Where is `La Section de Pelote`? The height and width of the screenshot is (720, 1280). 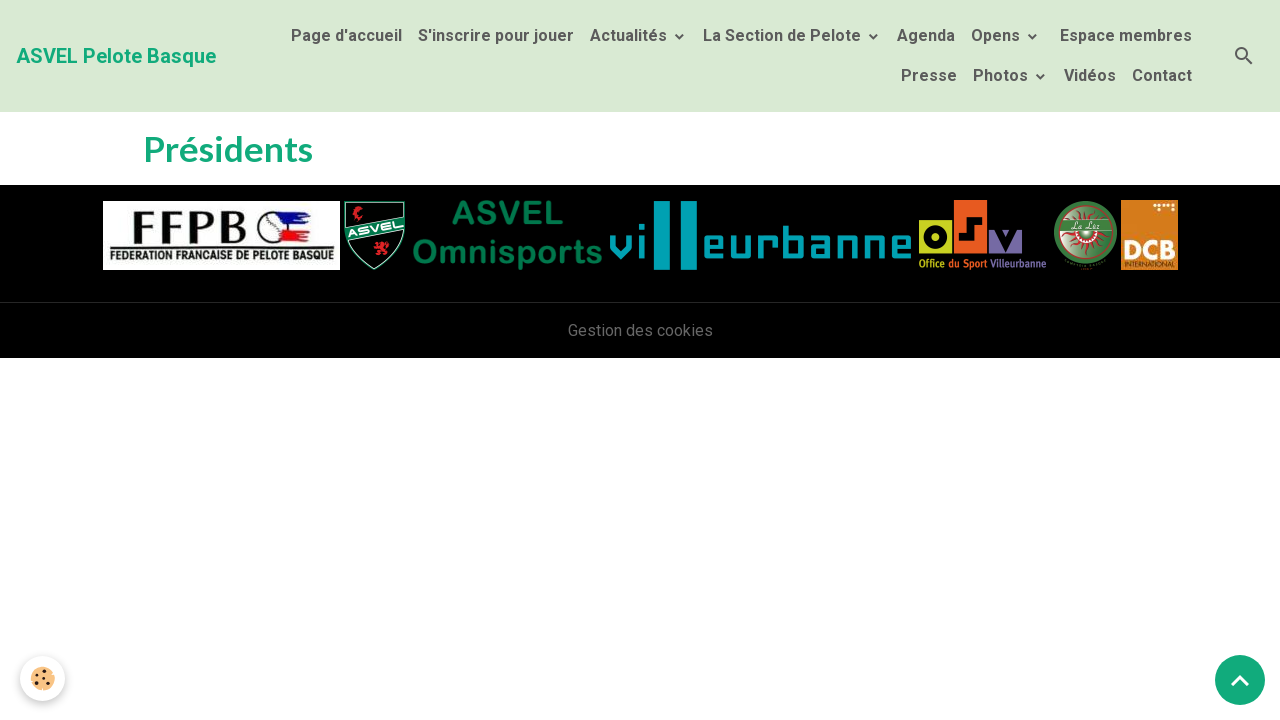
La Section de Pelote is located at coordinates (784, 35).